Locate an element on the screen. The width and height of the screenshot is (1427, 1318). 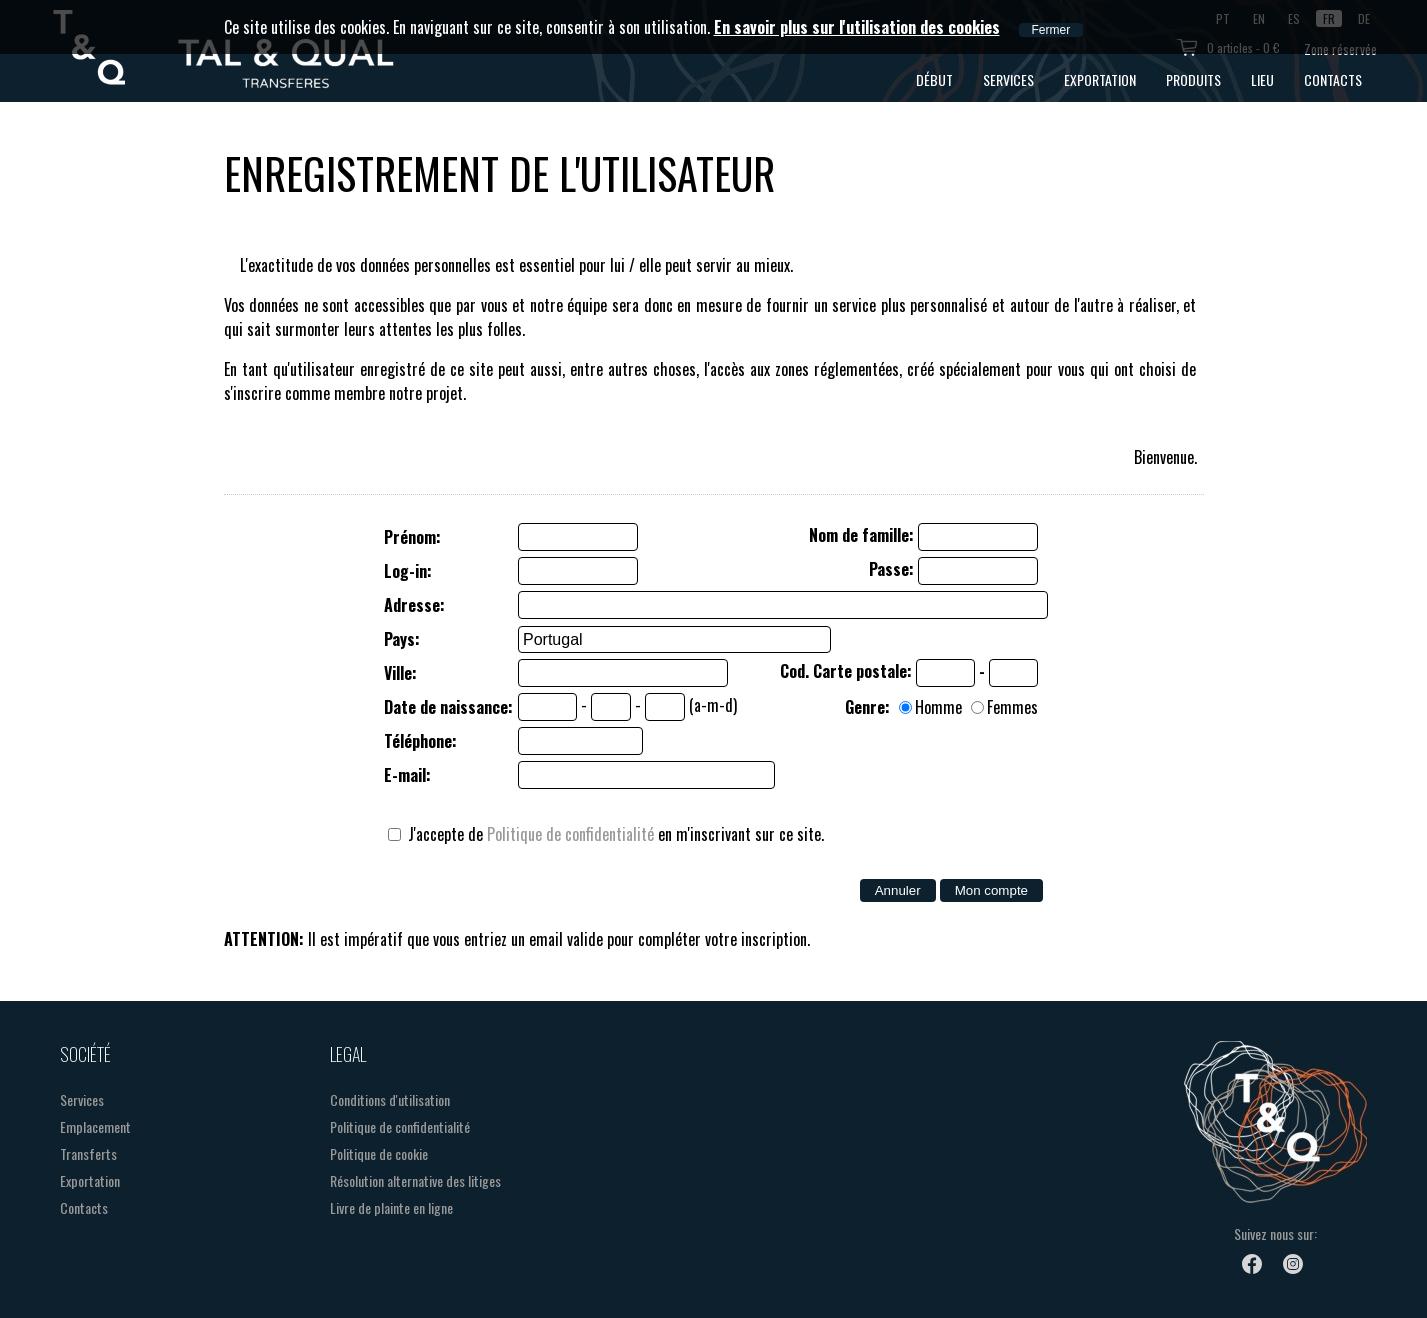
Résolution alternative des litiges is located at coordinates (415, 1180).